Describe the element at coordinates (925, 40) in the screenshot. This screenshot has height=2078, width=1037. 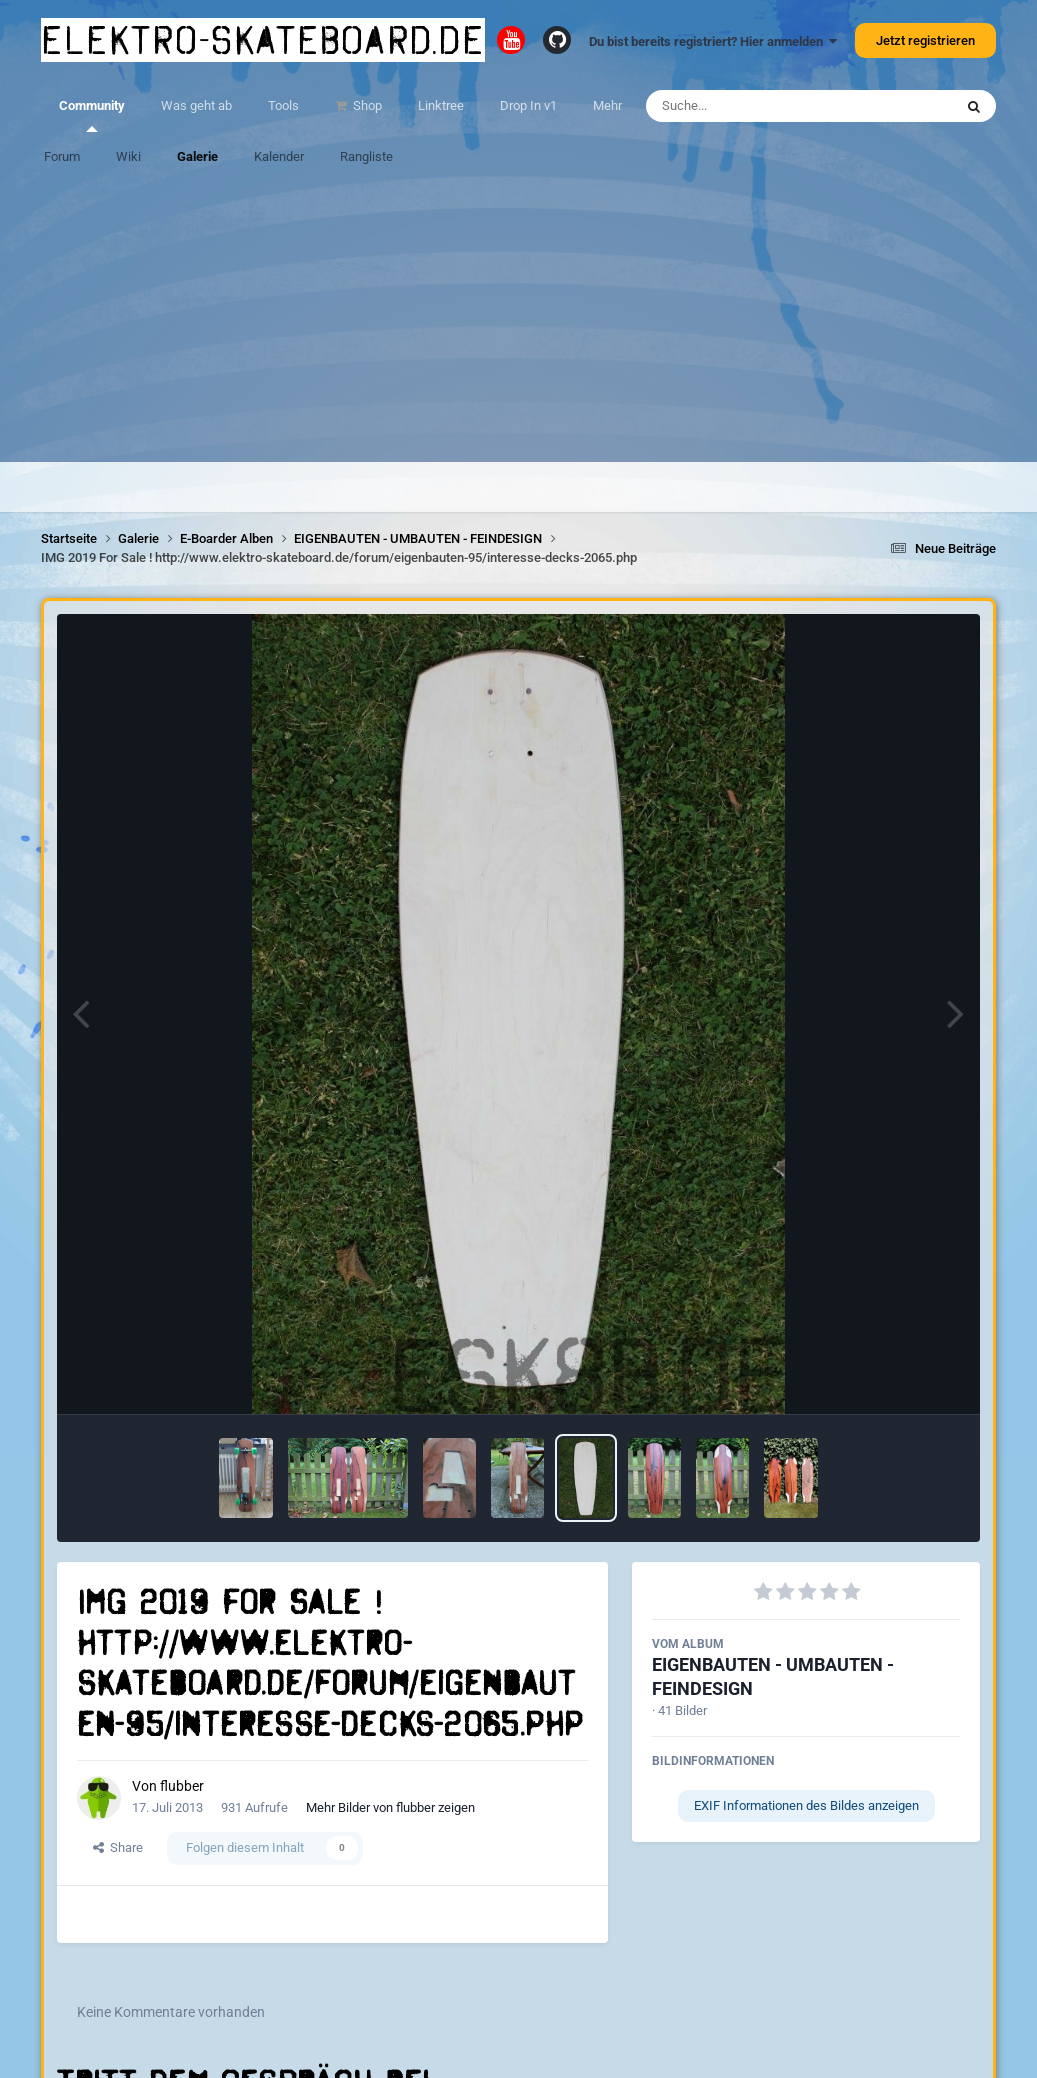
I see `Jetzt registrieren` at that location.